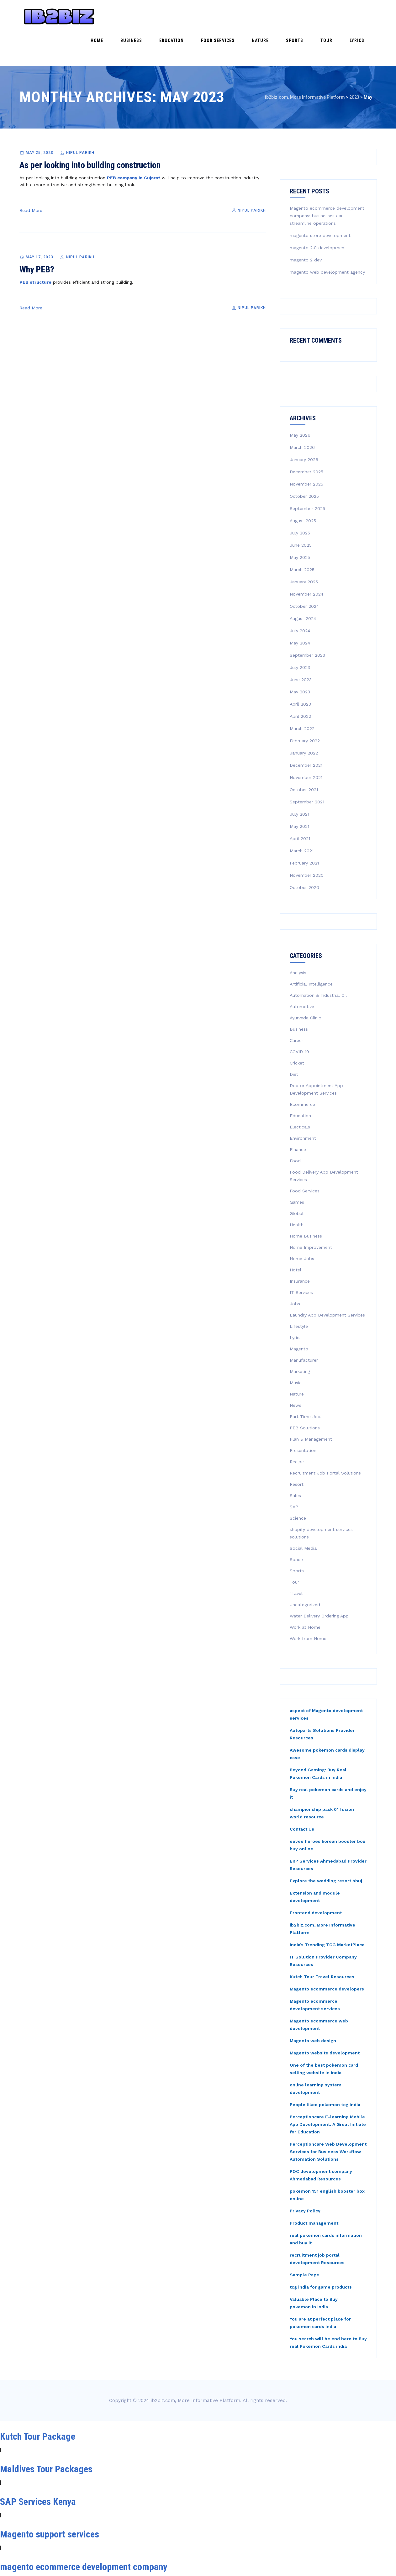 The width and height of the screenshot is (396, 2576). What do you see at coordinates (319, 1582) in the screenshot?
I see `Water Delivery Ordering App` at bounding box center [319, 1582].